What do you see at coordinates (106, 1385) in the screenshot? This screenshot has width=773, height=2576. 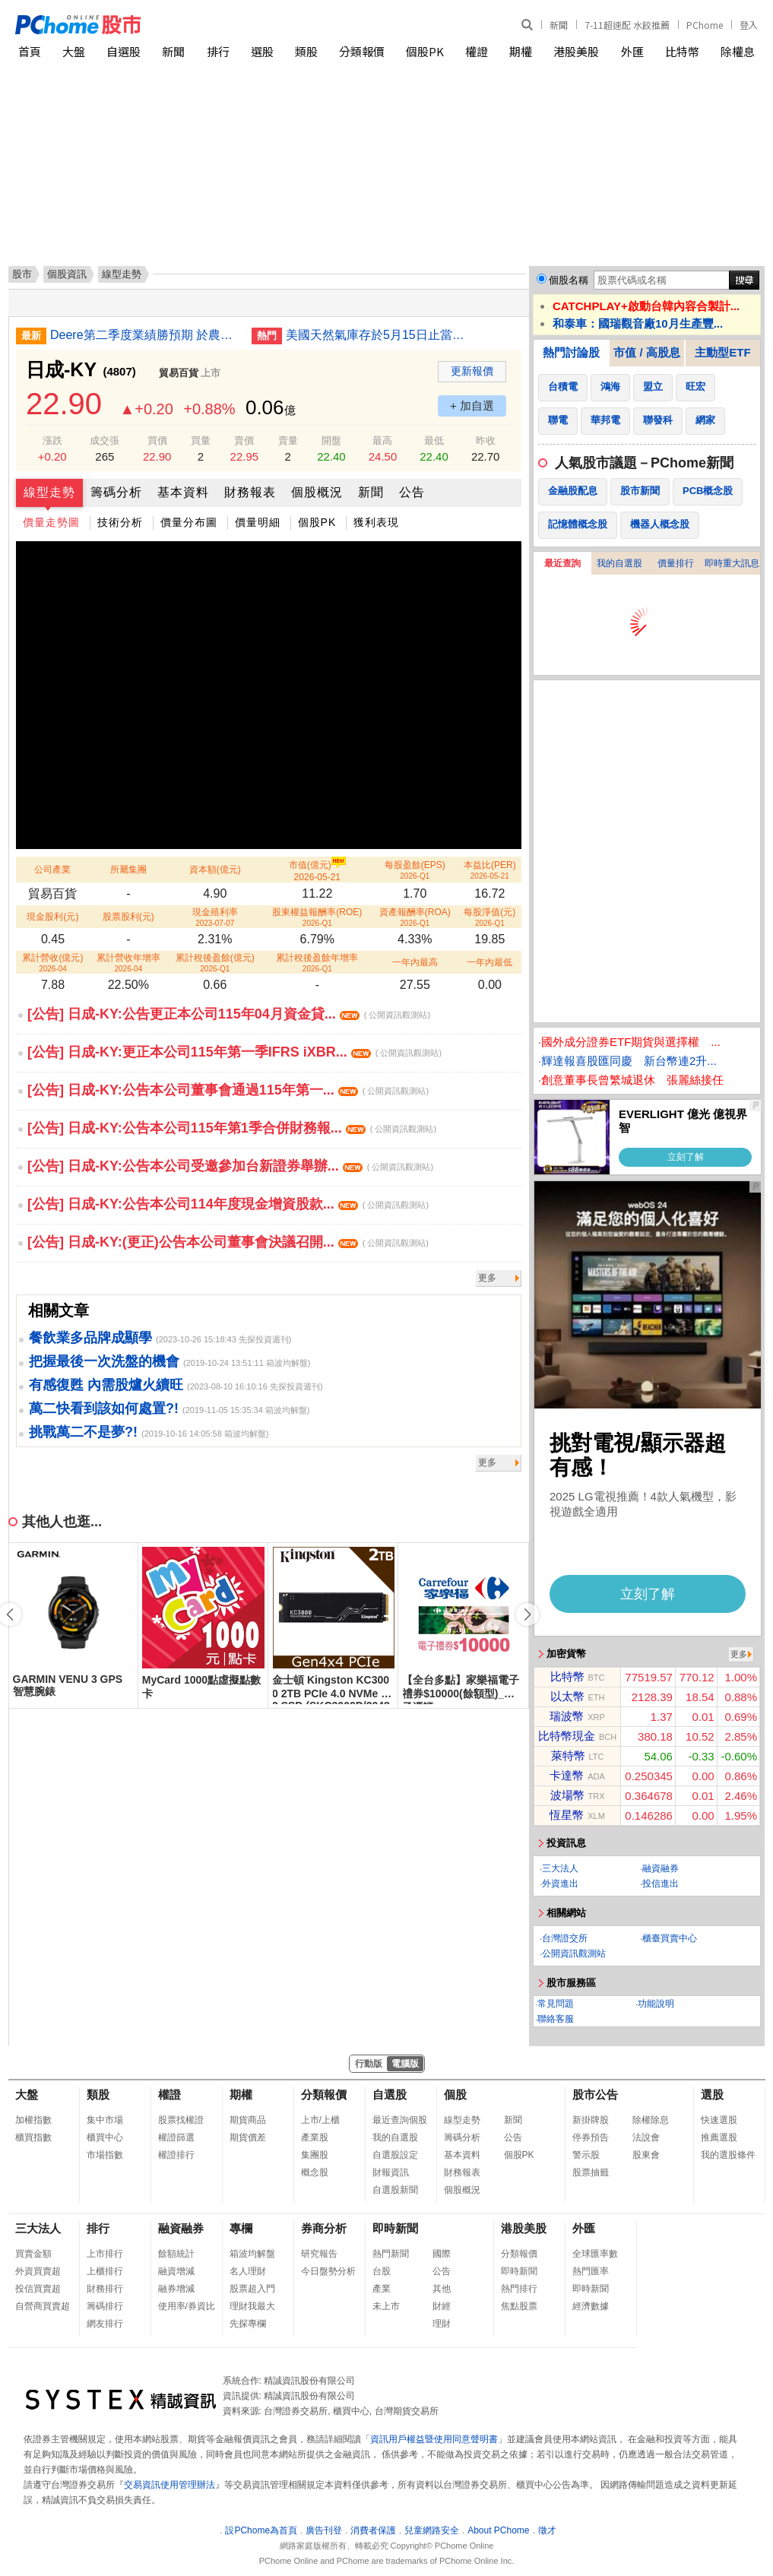 I see `有感復甦 內需股爐火續旺` at bounding box center [106, 1385].